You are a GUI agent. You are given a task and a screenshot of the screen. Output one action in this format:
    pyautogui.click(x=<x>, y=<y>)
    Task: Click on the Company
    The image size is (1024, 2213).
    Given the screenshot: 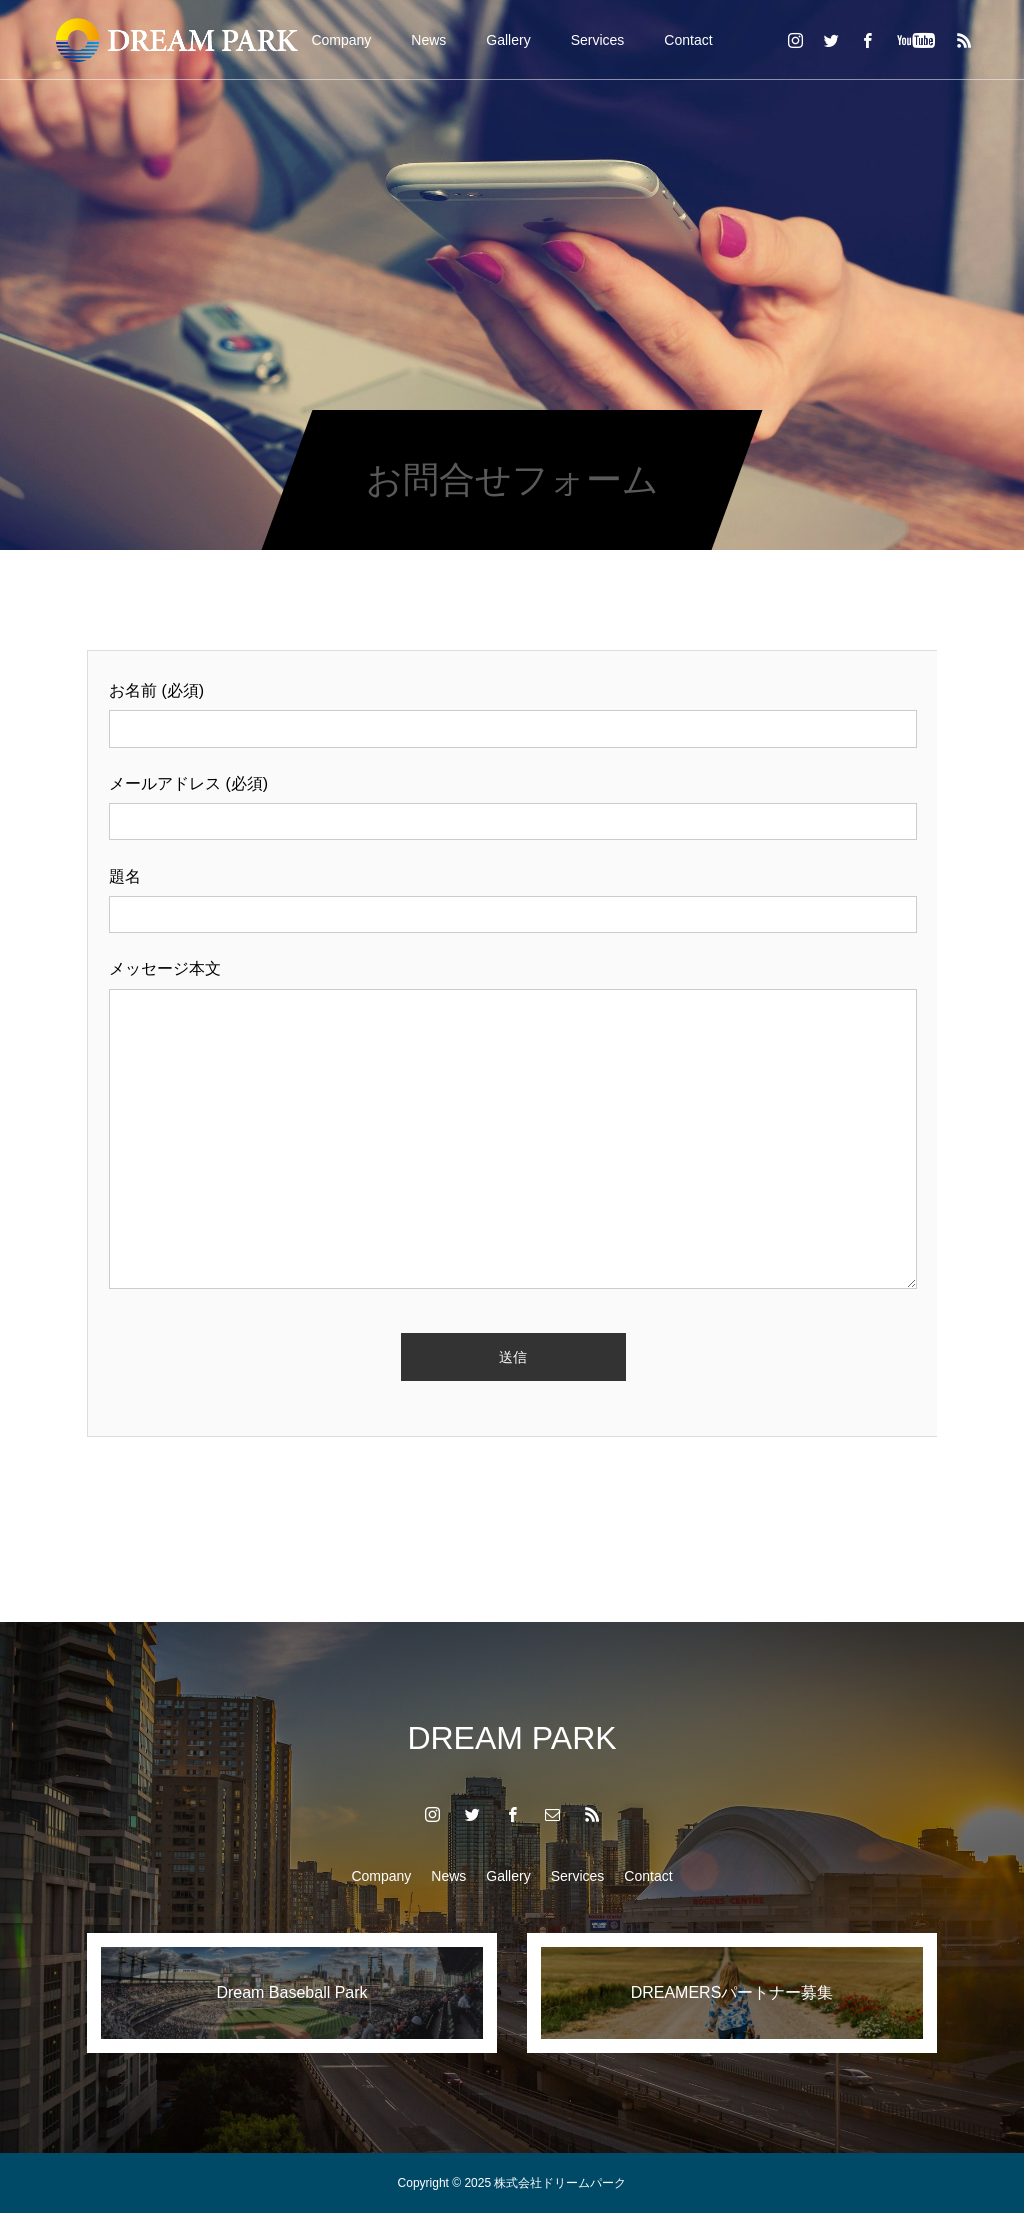 What is the action you would take?
    pyautogui.click(x=341, y=40)
    